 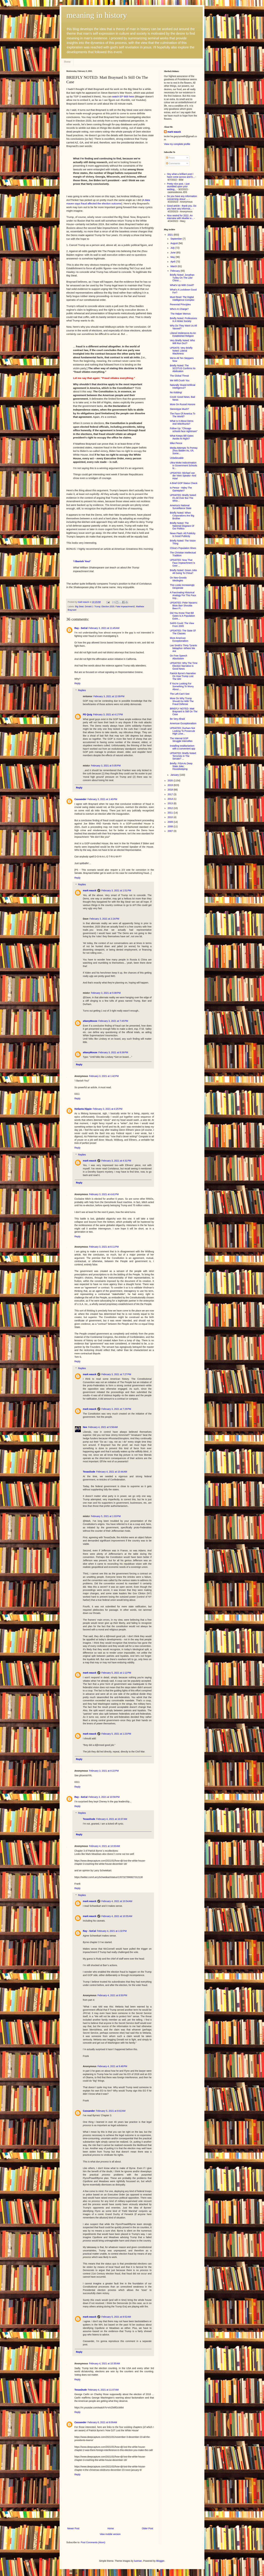 What do you see at coordinates (181, 350) in the screenshot?
I see `UPDATE: Very Briefly Noted: Liberal Wackiness` at bounding box center [181, 350].